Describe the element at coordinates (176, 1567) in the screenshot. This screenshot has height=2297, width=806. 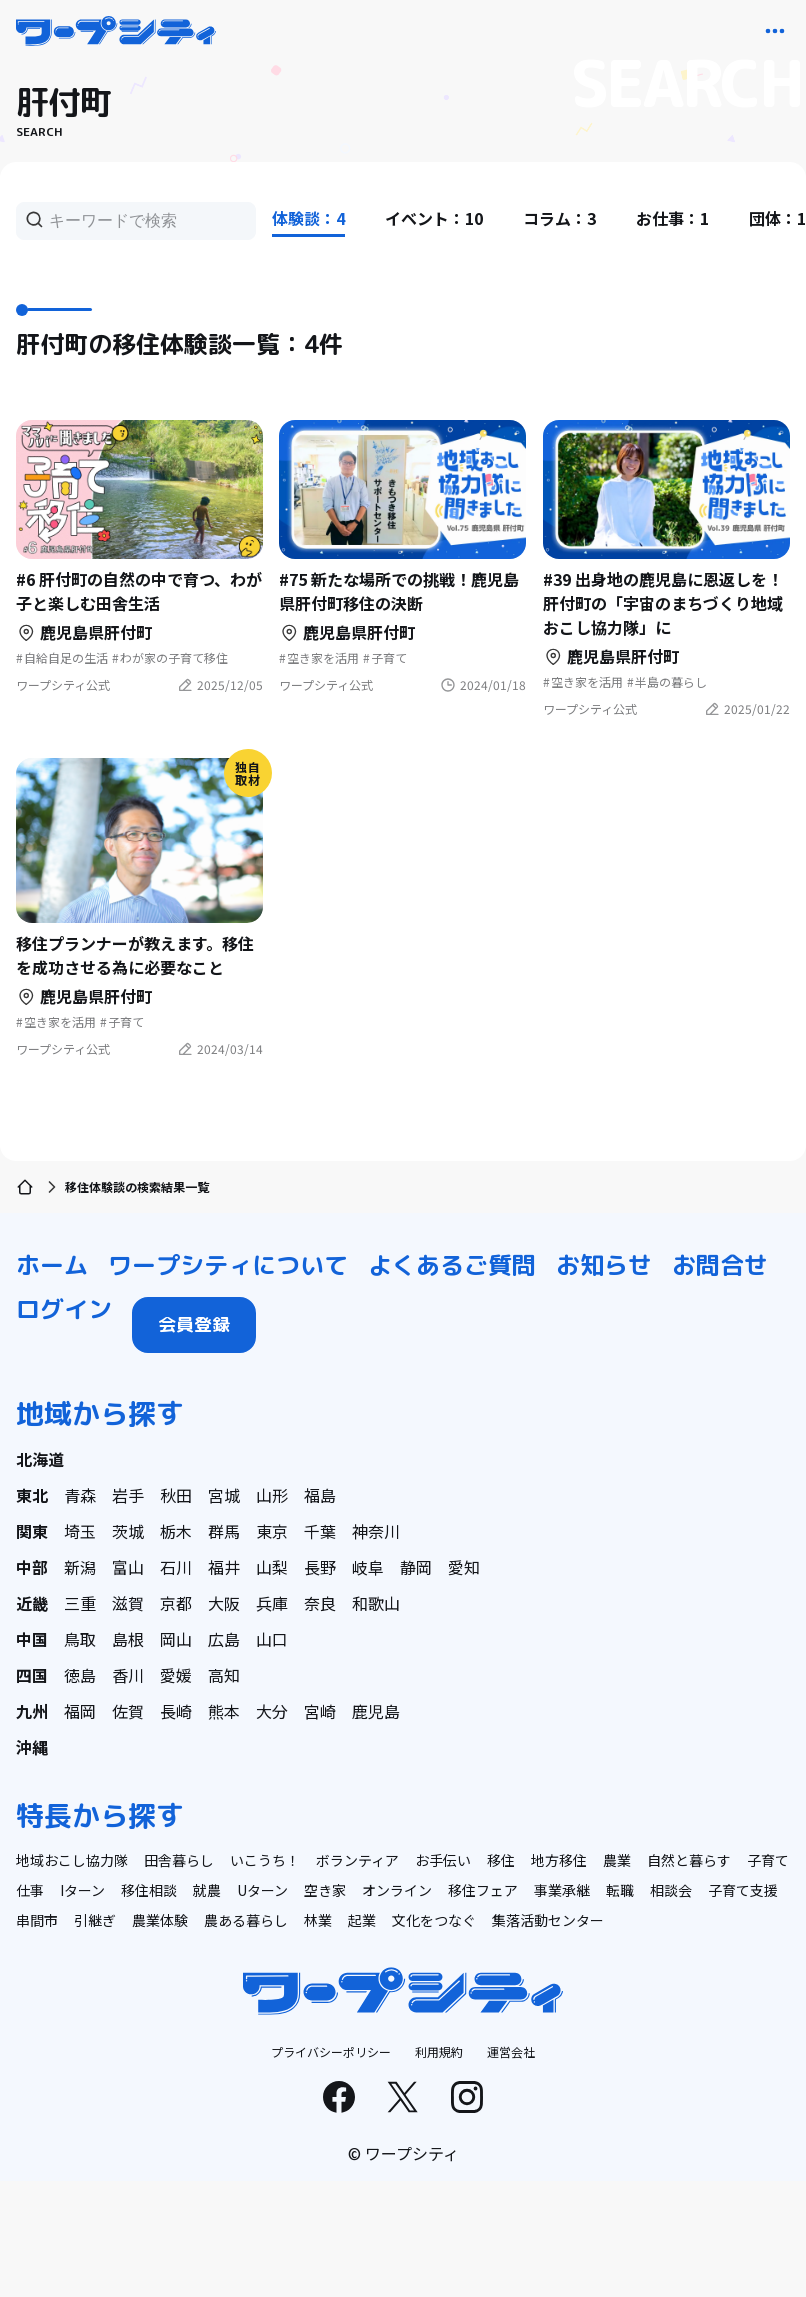
I see `石川` at that location.